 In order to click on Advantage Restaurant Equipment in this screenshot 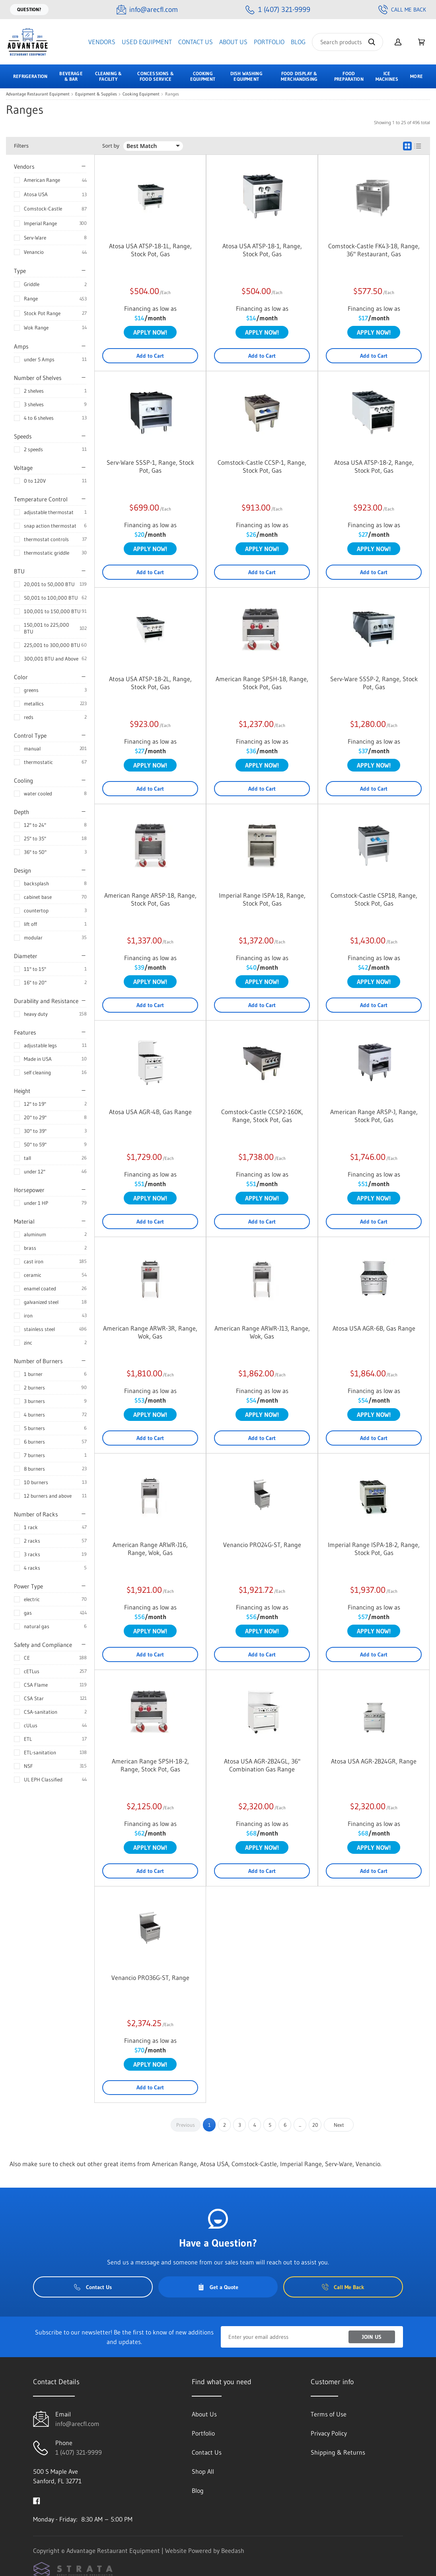, I will do `click(38, 94)`.